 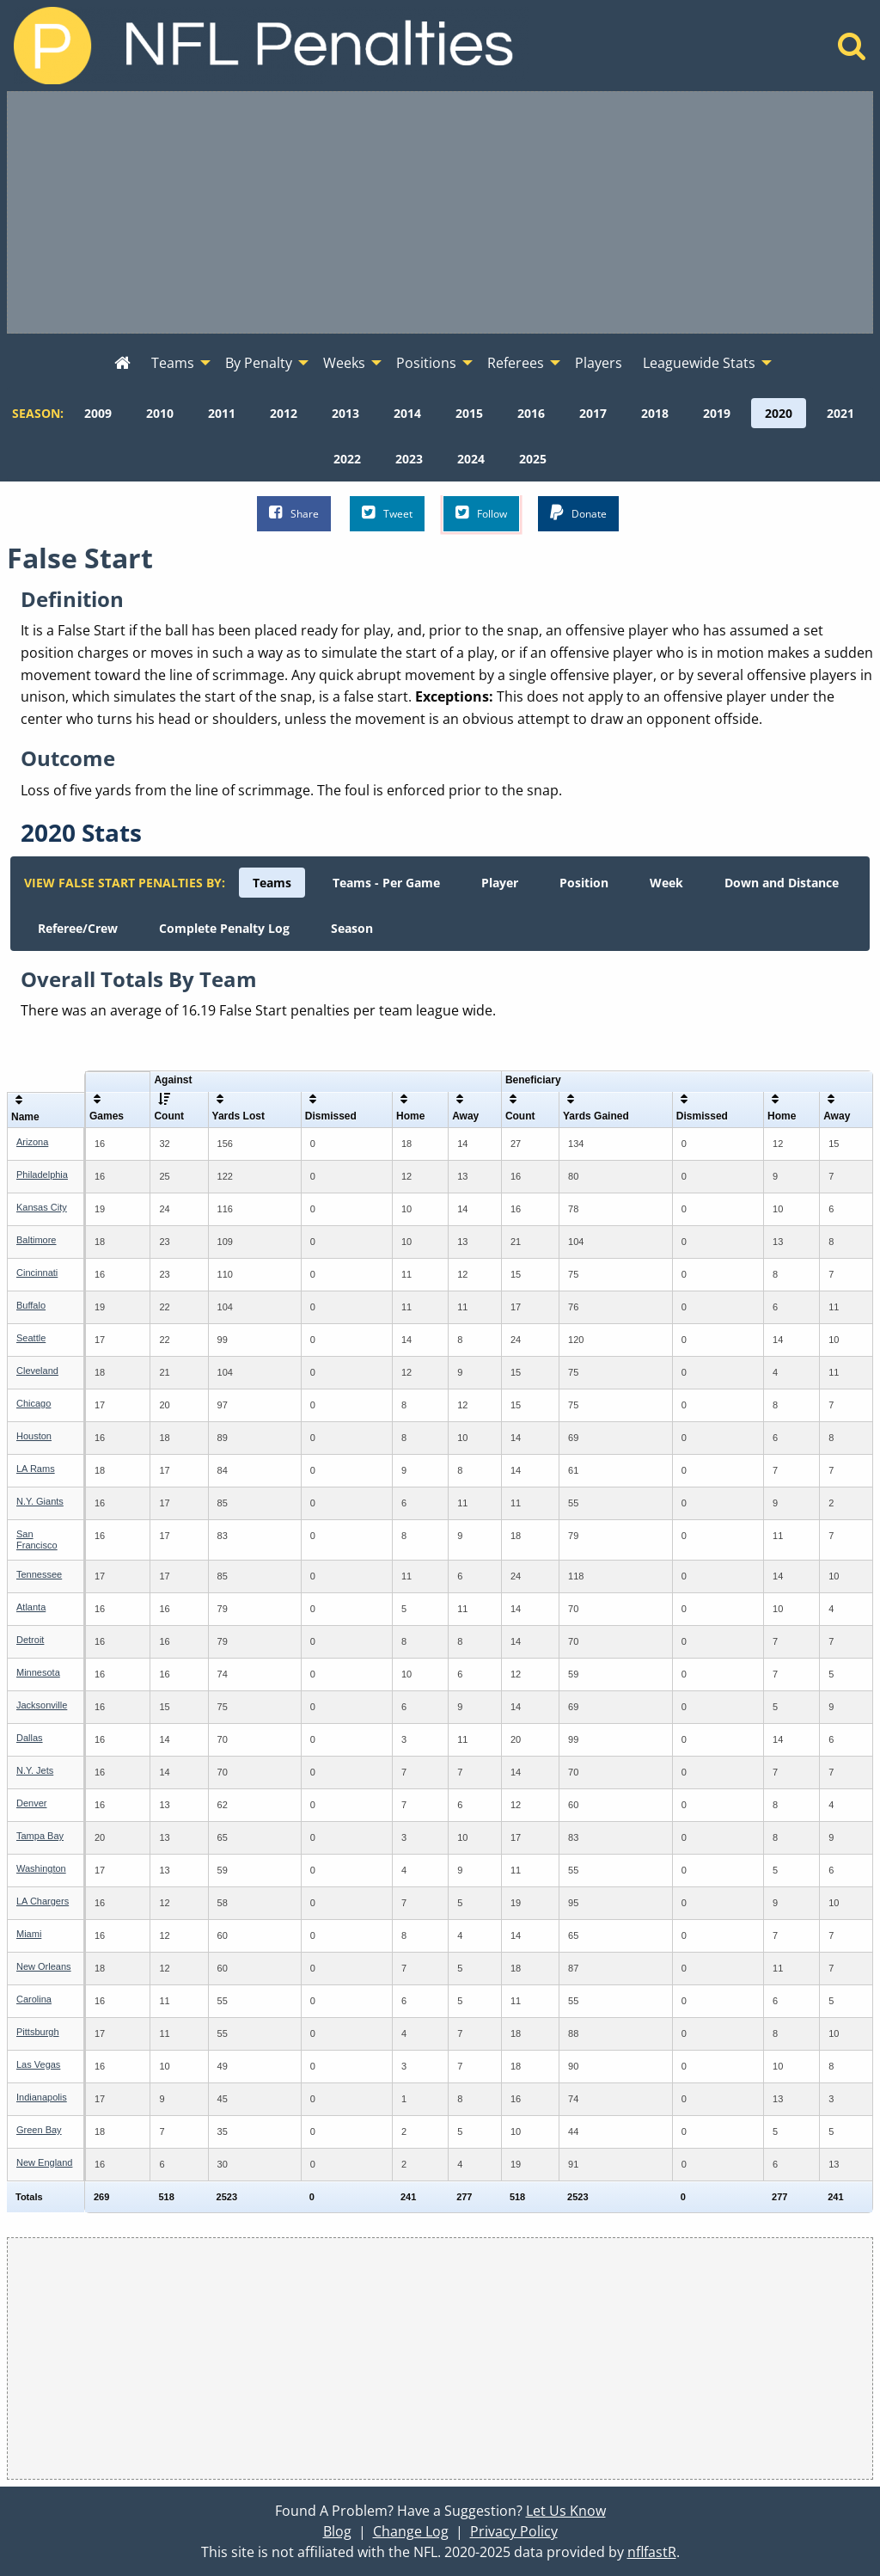 I want to click on Dallas, so click(x=29, y=1738).